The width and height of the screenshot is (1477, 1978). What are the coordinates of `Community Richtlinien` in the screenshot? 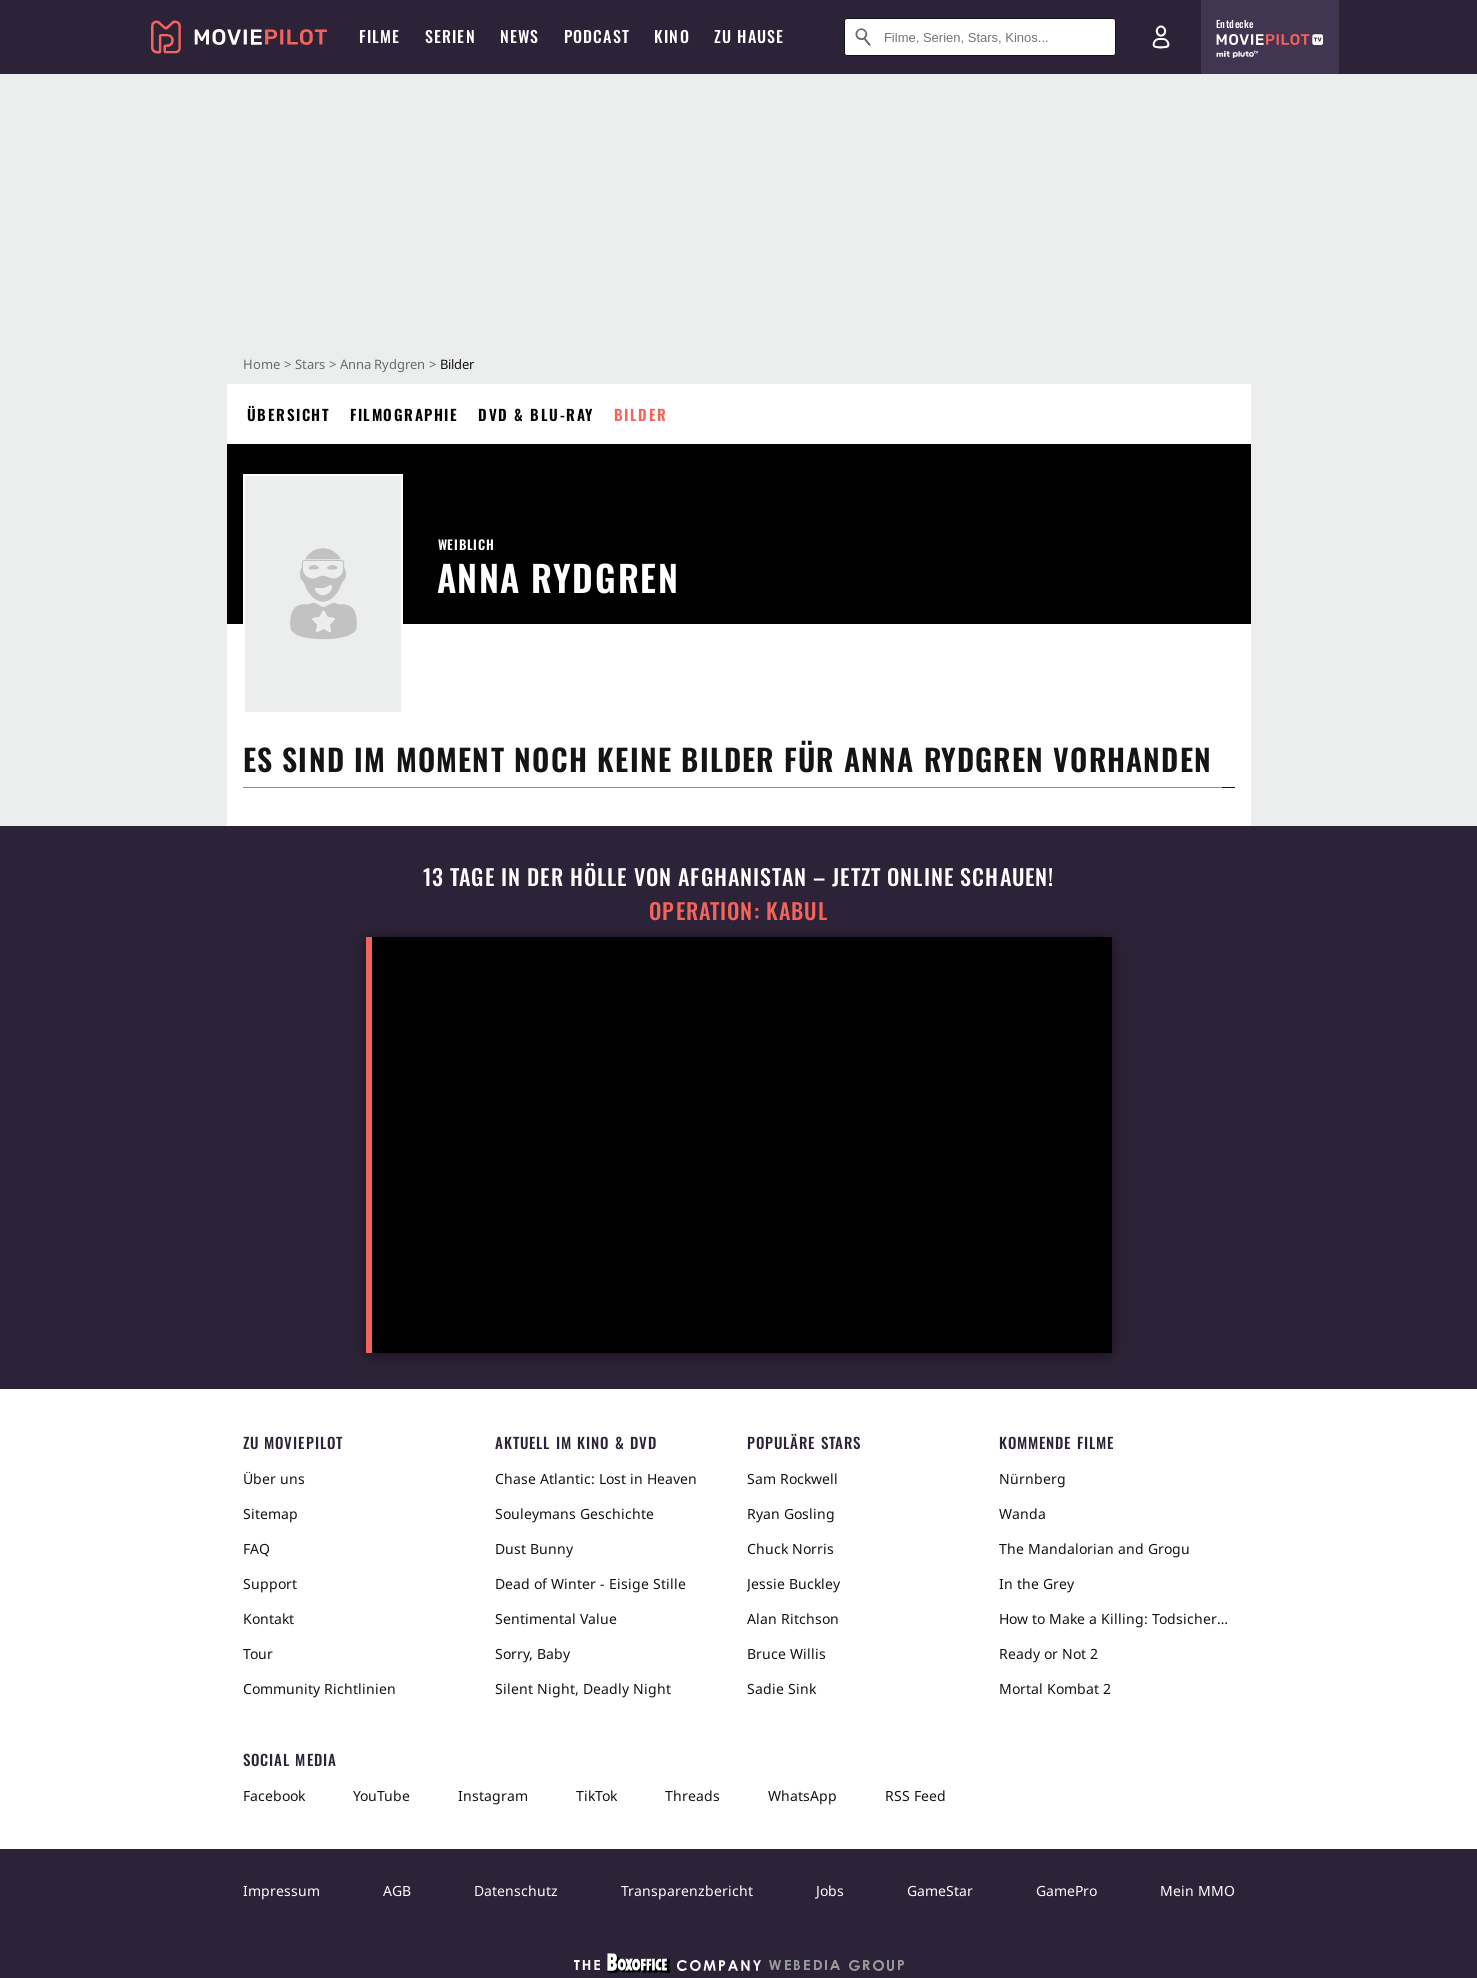 It's located at (319, 1688).